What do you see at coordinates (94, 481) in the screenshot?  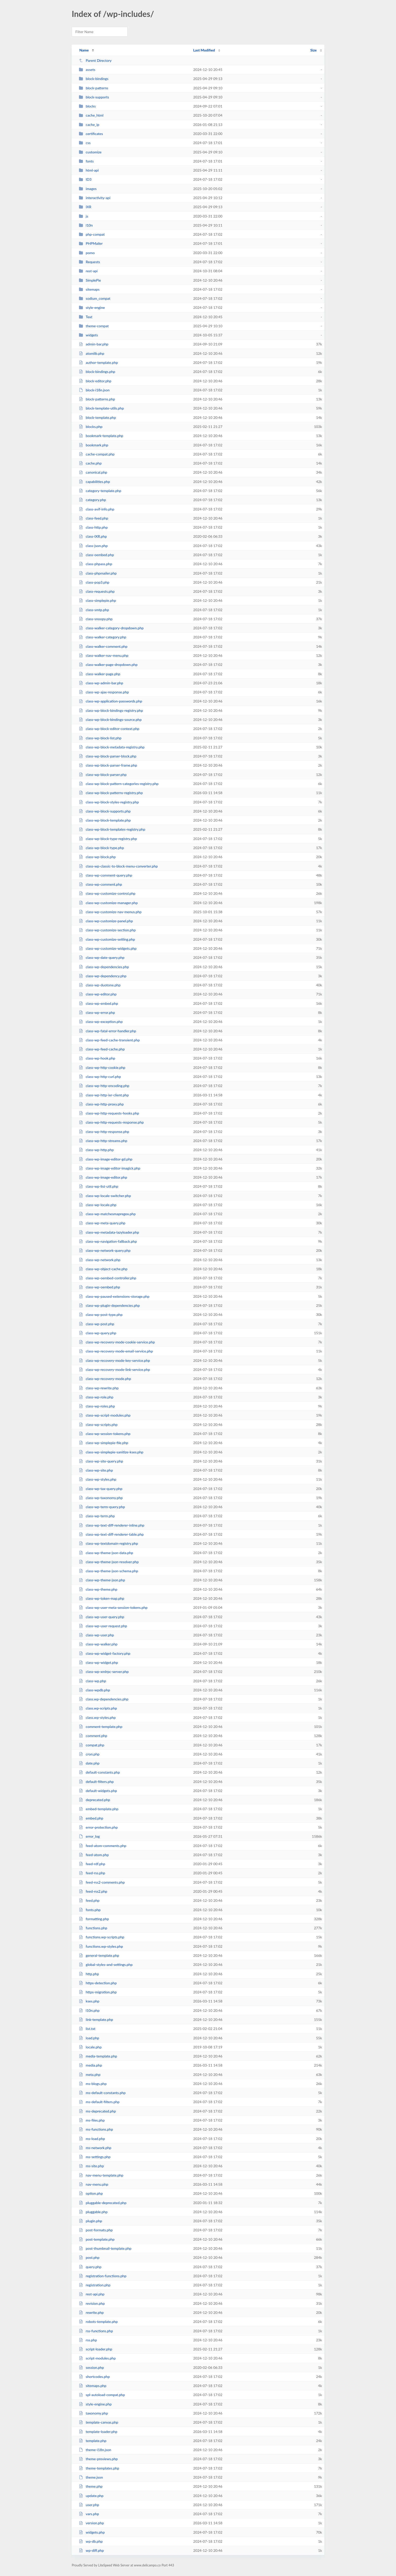 I see `capabilities.php` at bounding box center [94, 481].